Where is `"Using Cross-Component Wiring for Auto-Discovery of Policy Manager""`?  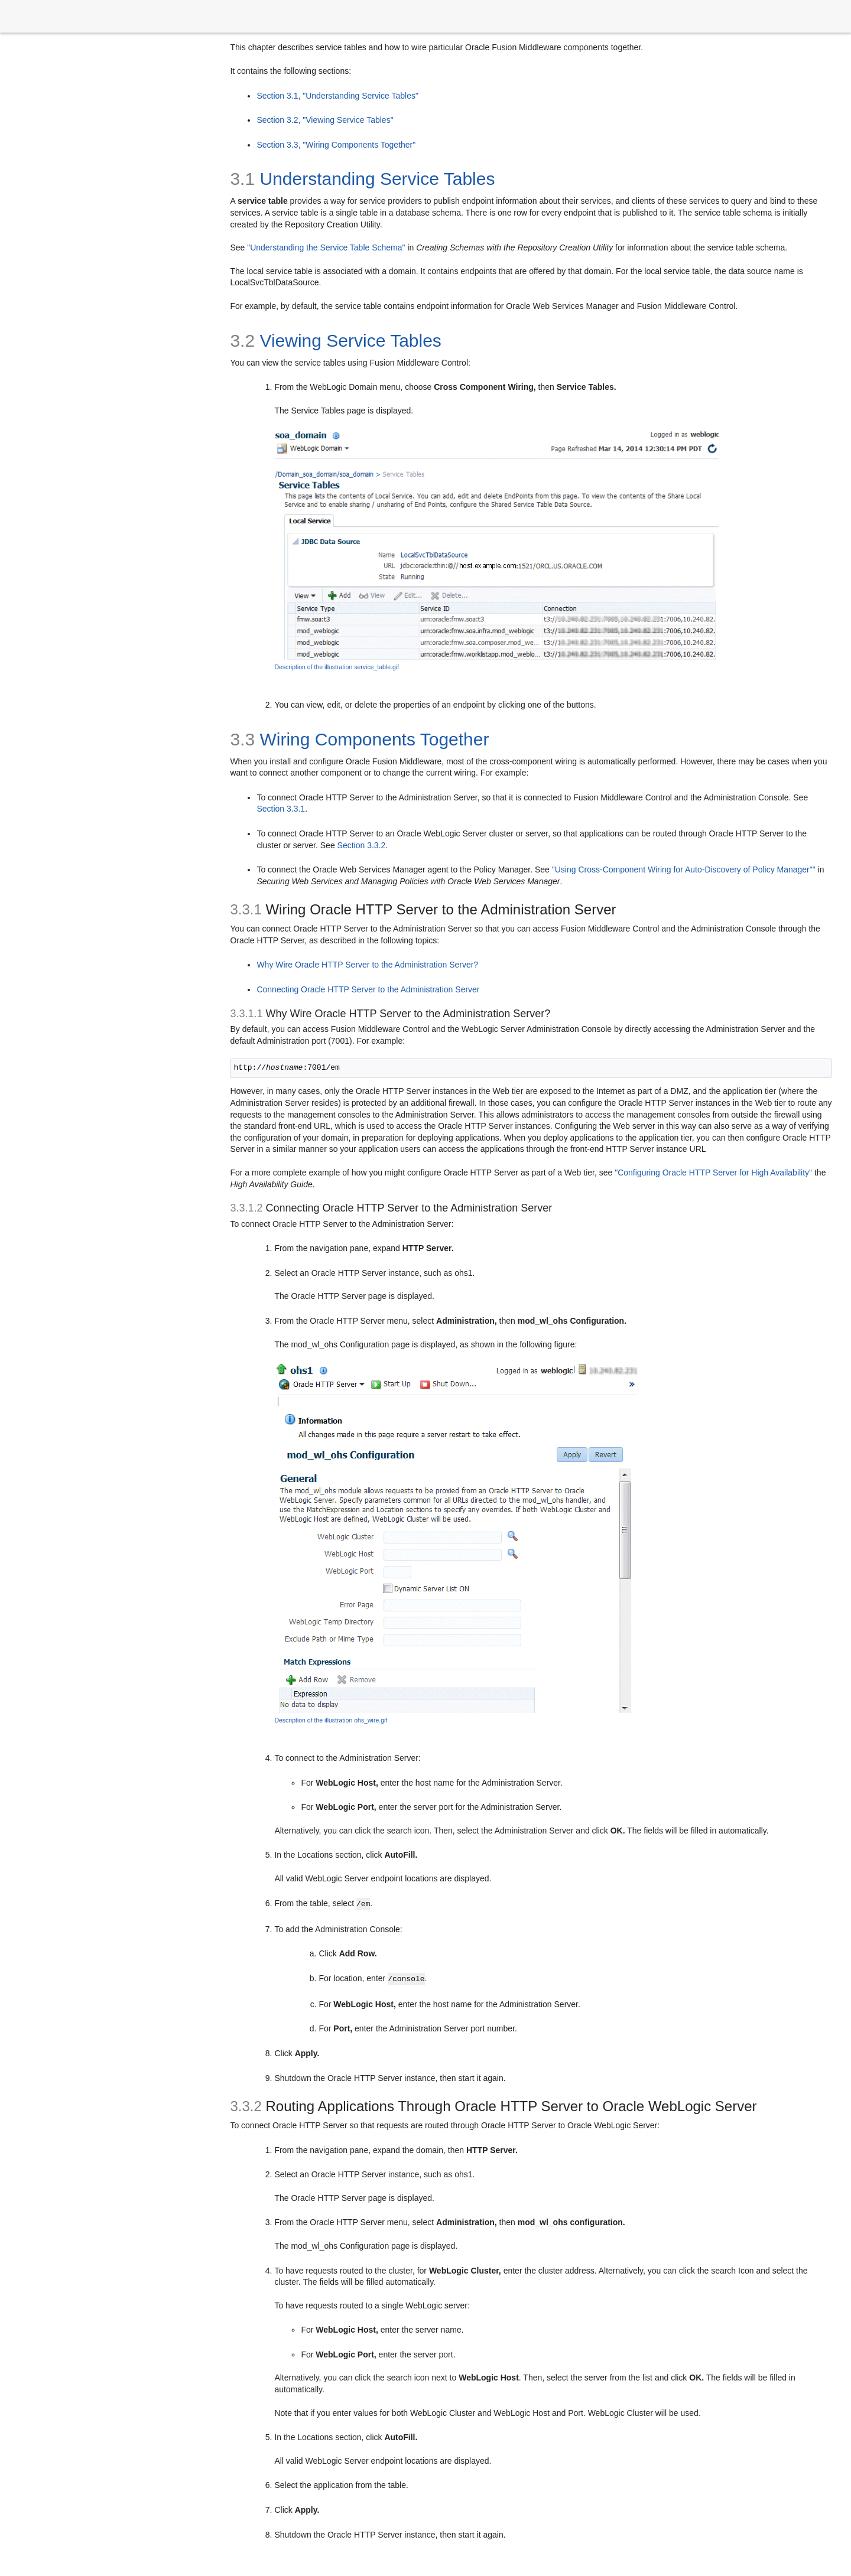 "Using Cross-Component Wiring for Auto-Discovery of Policy Manager"" is located at coordinates (684, 869).